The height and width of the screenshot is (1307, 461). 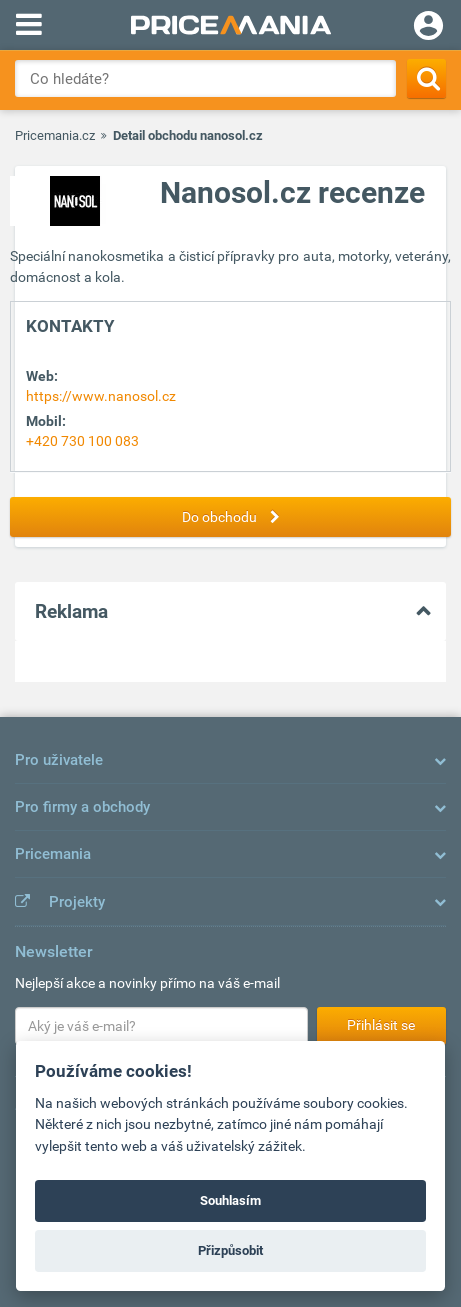 I want to click on Do obchodu, so click(x=236, y=517).